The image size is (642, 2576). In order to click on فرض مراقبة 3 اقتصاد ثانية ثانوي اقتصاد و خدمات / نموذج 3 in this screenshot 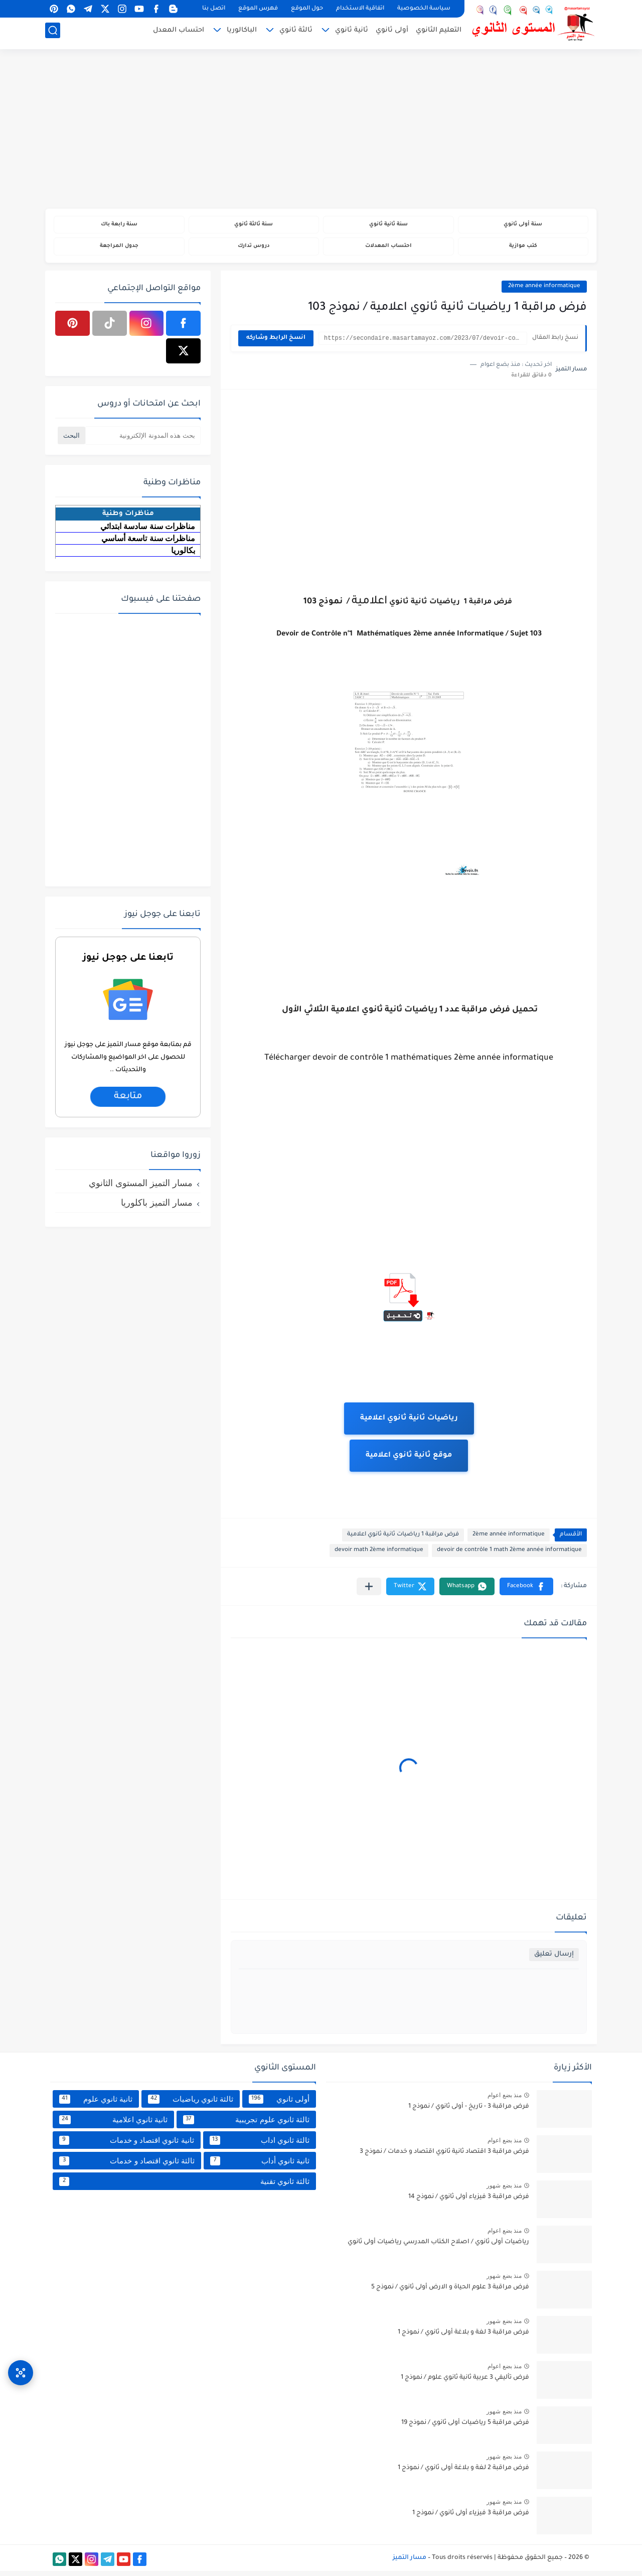, I will do `click(444, 2156)`.